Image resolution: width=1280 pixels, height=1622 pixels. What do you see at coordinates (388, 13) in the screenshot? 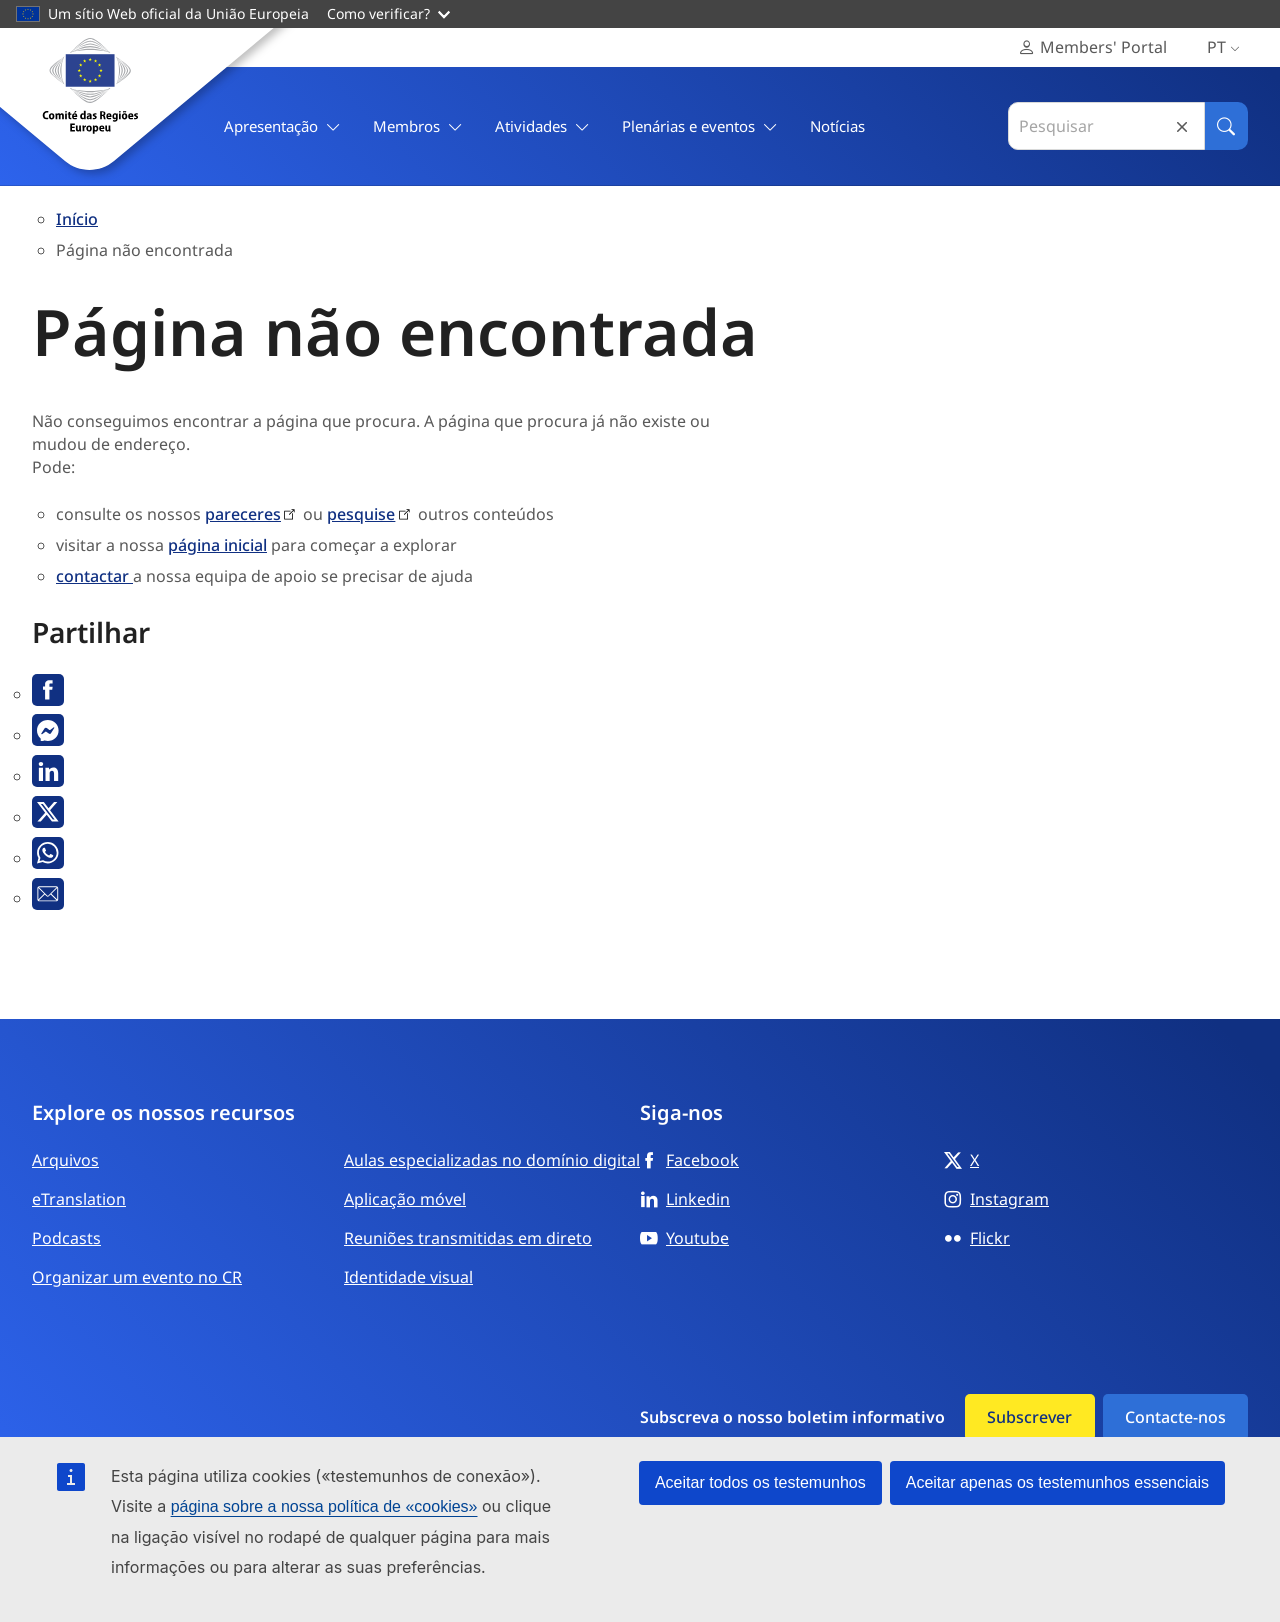
I see `Como verificar?` at bounding box center [388, 13].